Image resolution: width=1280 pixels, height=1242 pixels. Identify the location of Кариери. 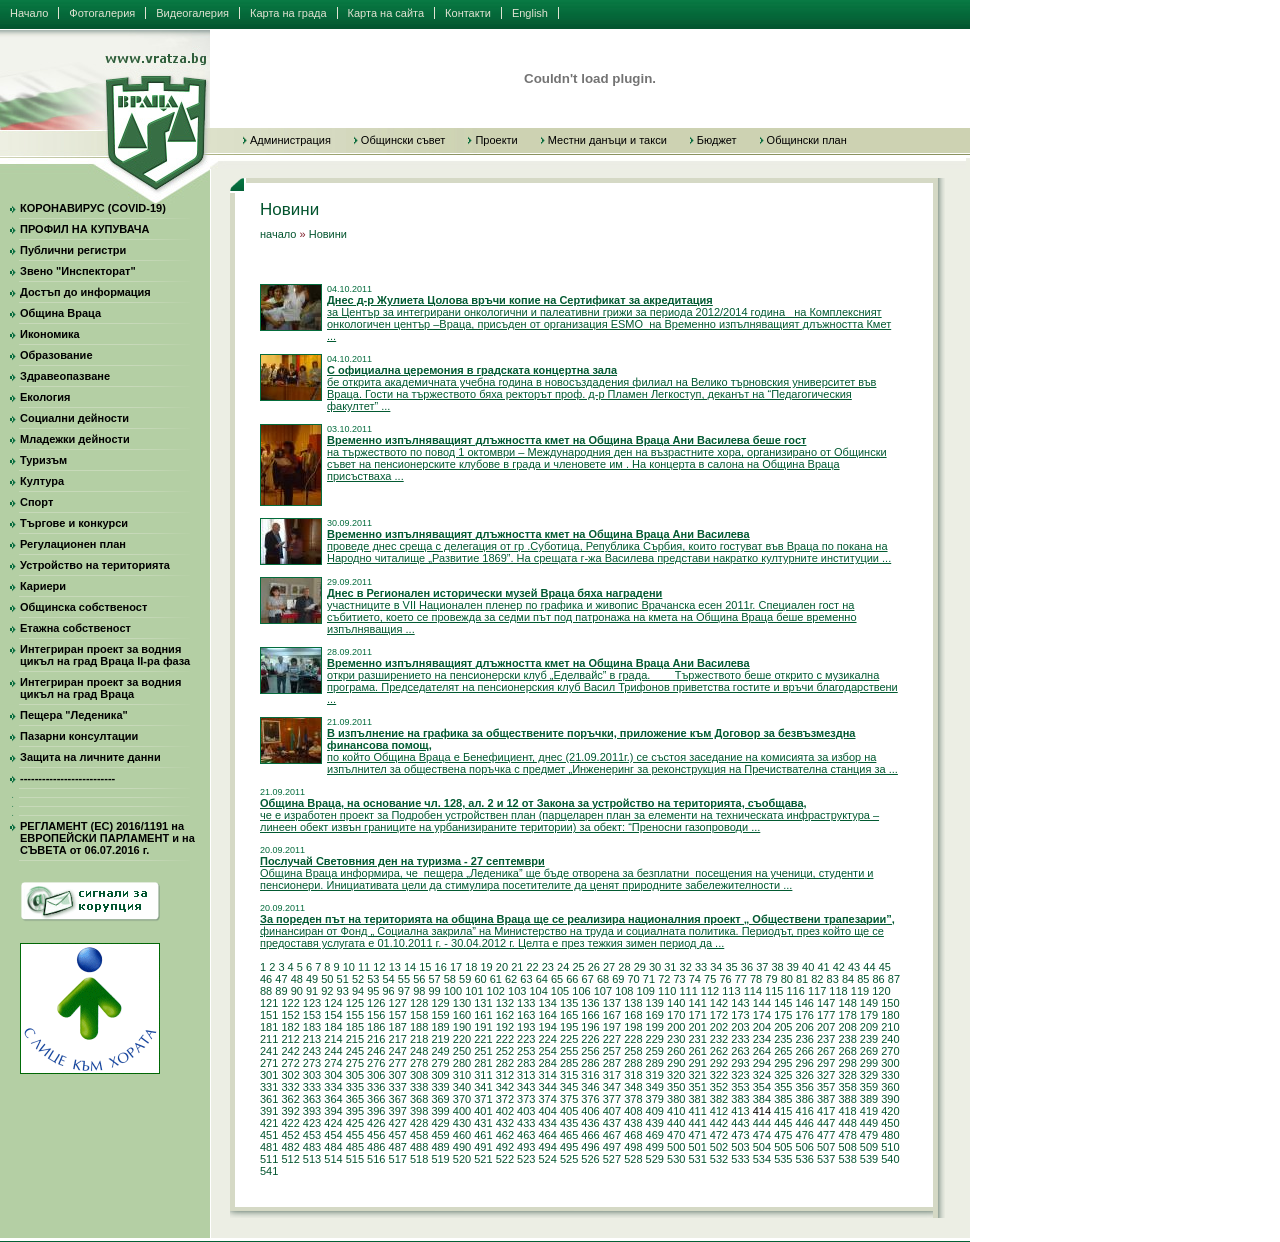
(43, 586).